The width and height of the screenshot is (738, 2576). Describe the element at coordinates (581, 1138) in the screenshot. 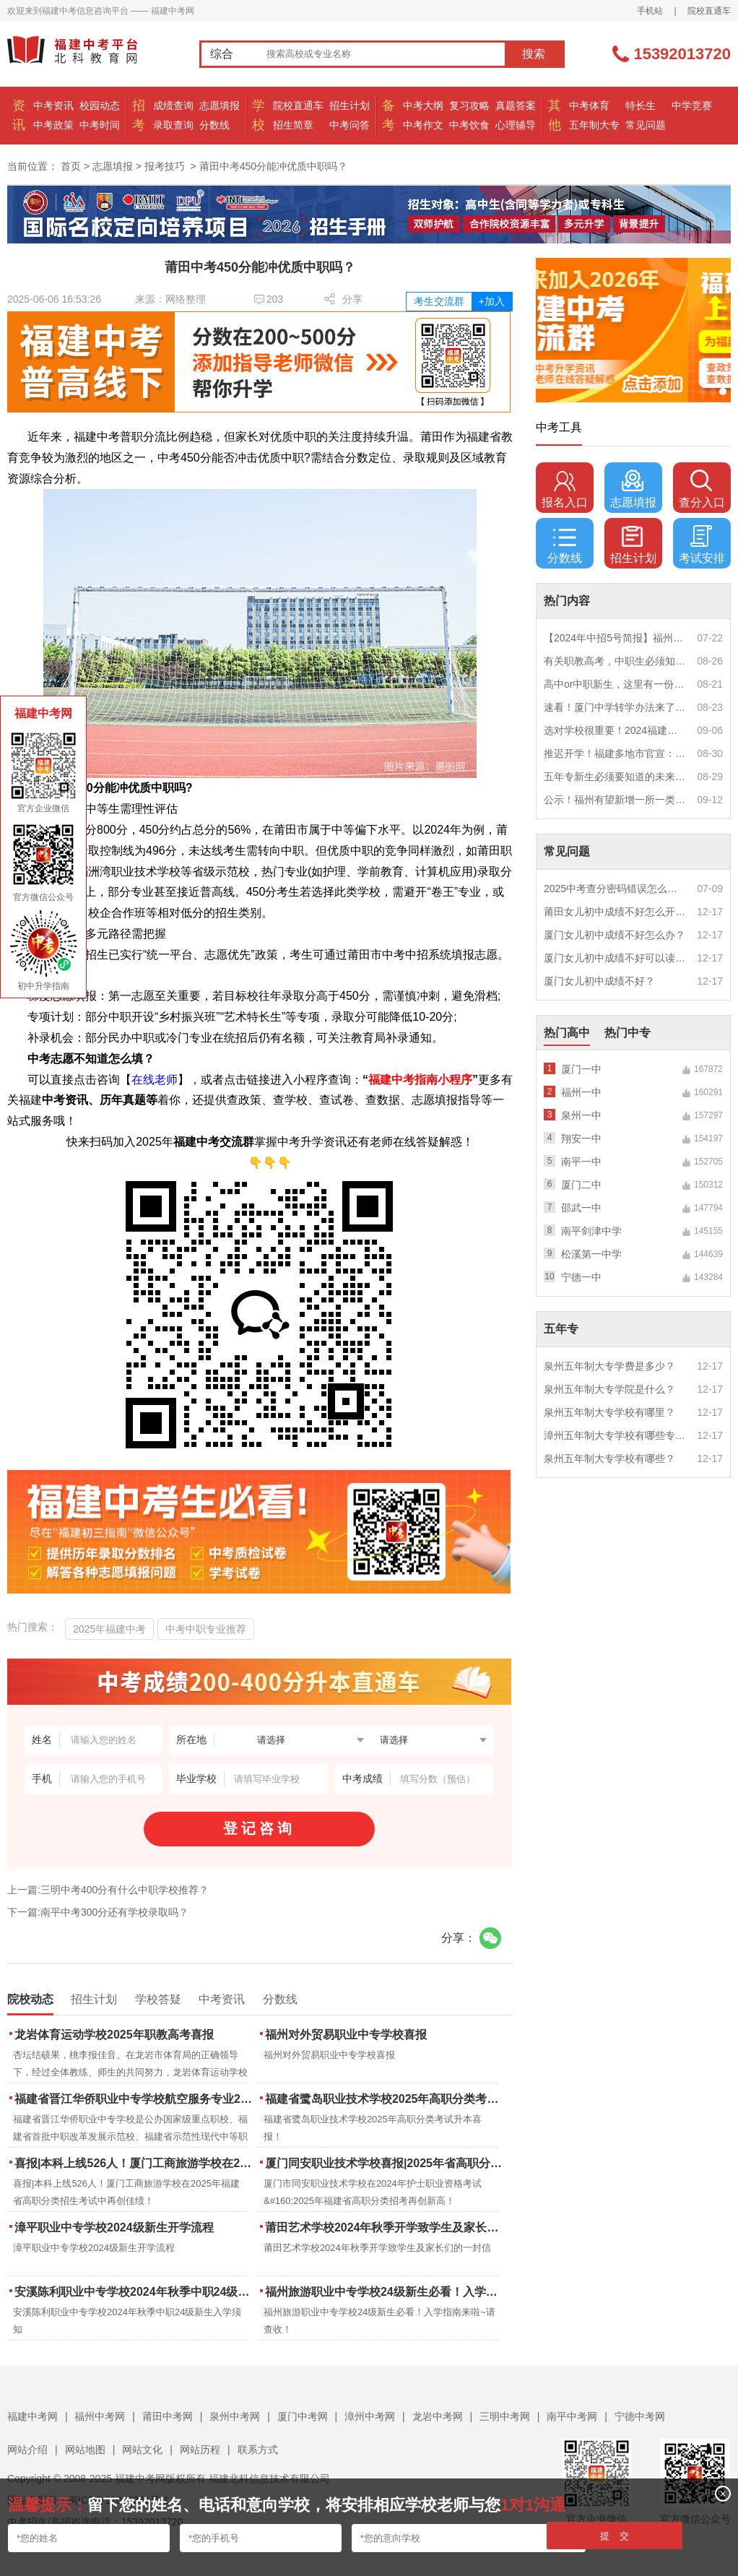

I see `翔安一中` at that location.